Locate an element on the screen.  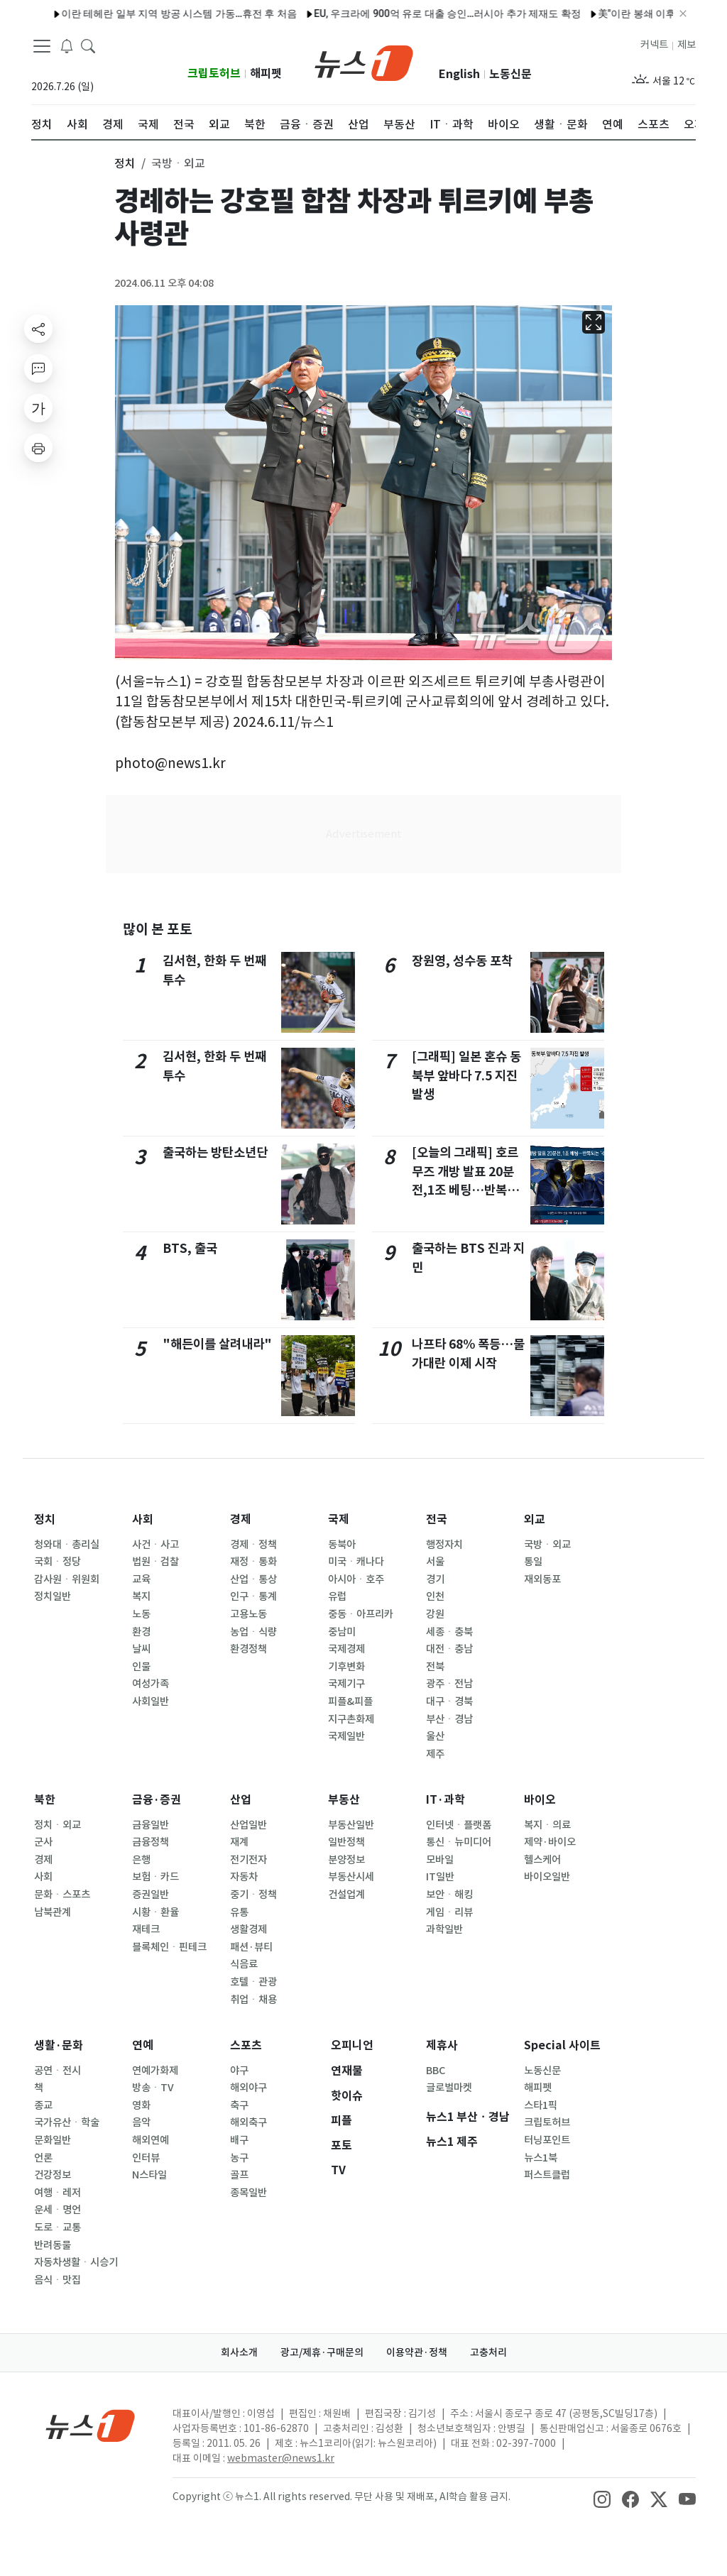
패션·뷰티 is located at coordinates (251, 1947).